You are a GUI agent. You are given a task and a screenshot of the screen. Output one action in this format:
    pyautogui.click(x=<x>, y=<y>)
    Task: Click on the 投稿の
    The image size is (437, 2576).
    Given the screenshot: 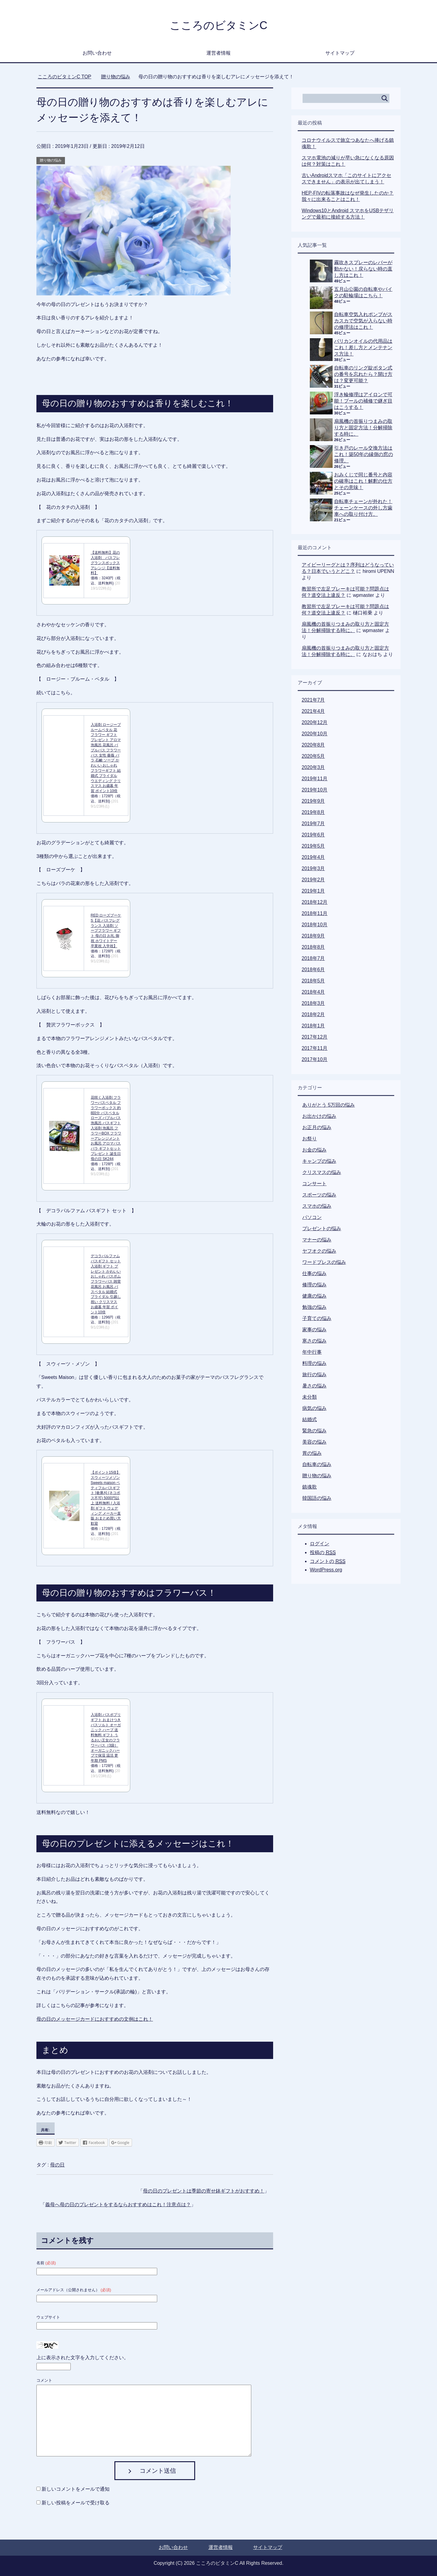 What is the action you would take?
    pyautogui.click(x=323, y=1552)
    